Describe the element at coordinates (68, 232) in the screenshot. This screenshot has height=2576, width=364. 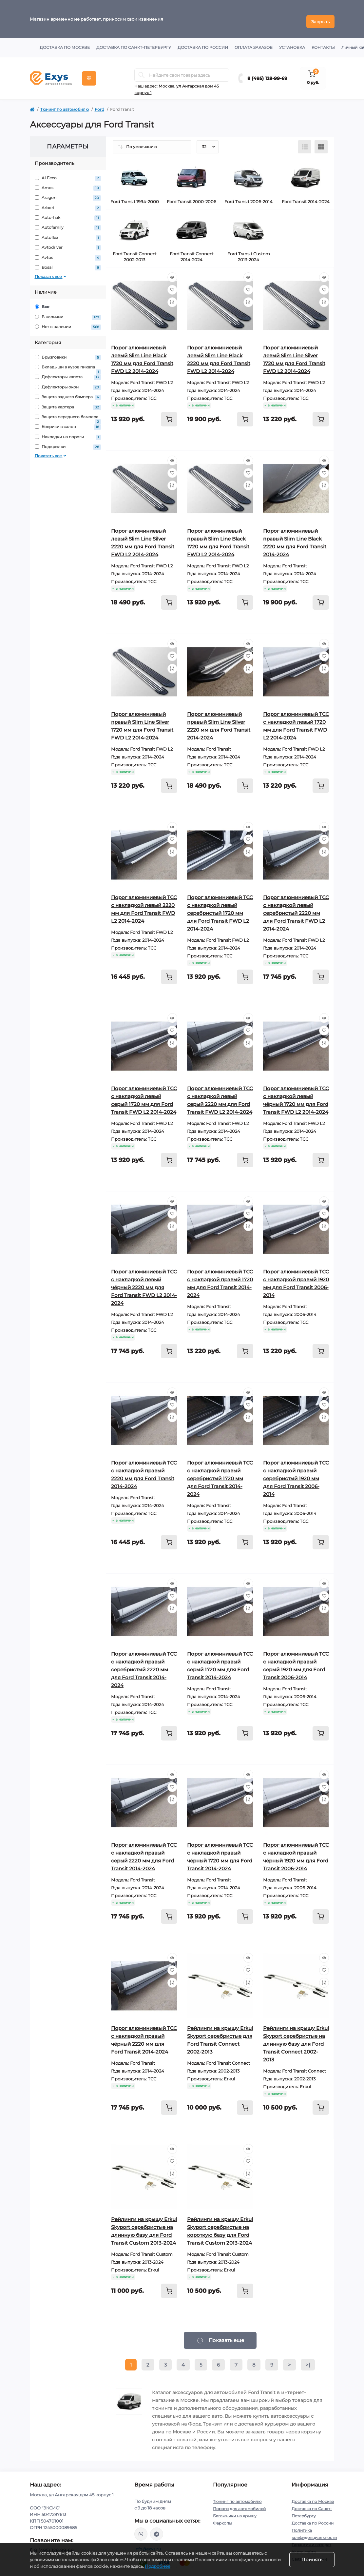
I see `Autoflex` at that location.